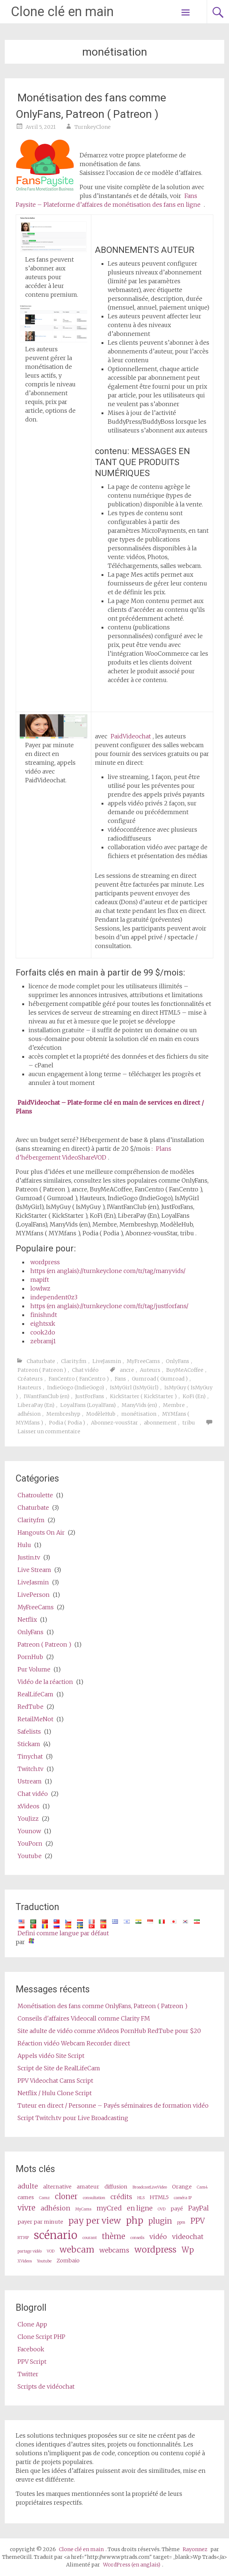 This screenshot has height=2576, width=229. What do you see at coordinates (177, 2208) in the screenshot?
I see `payé [paid (3 items)]` at bounding box center [177, 2208].